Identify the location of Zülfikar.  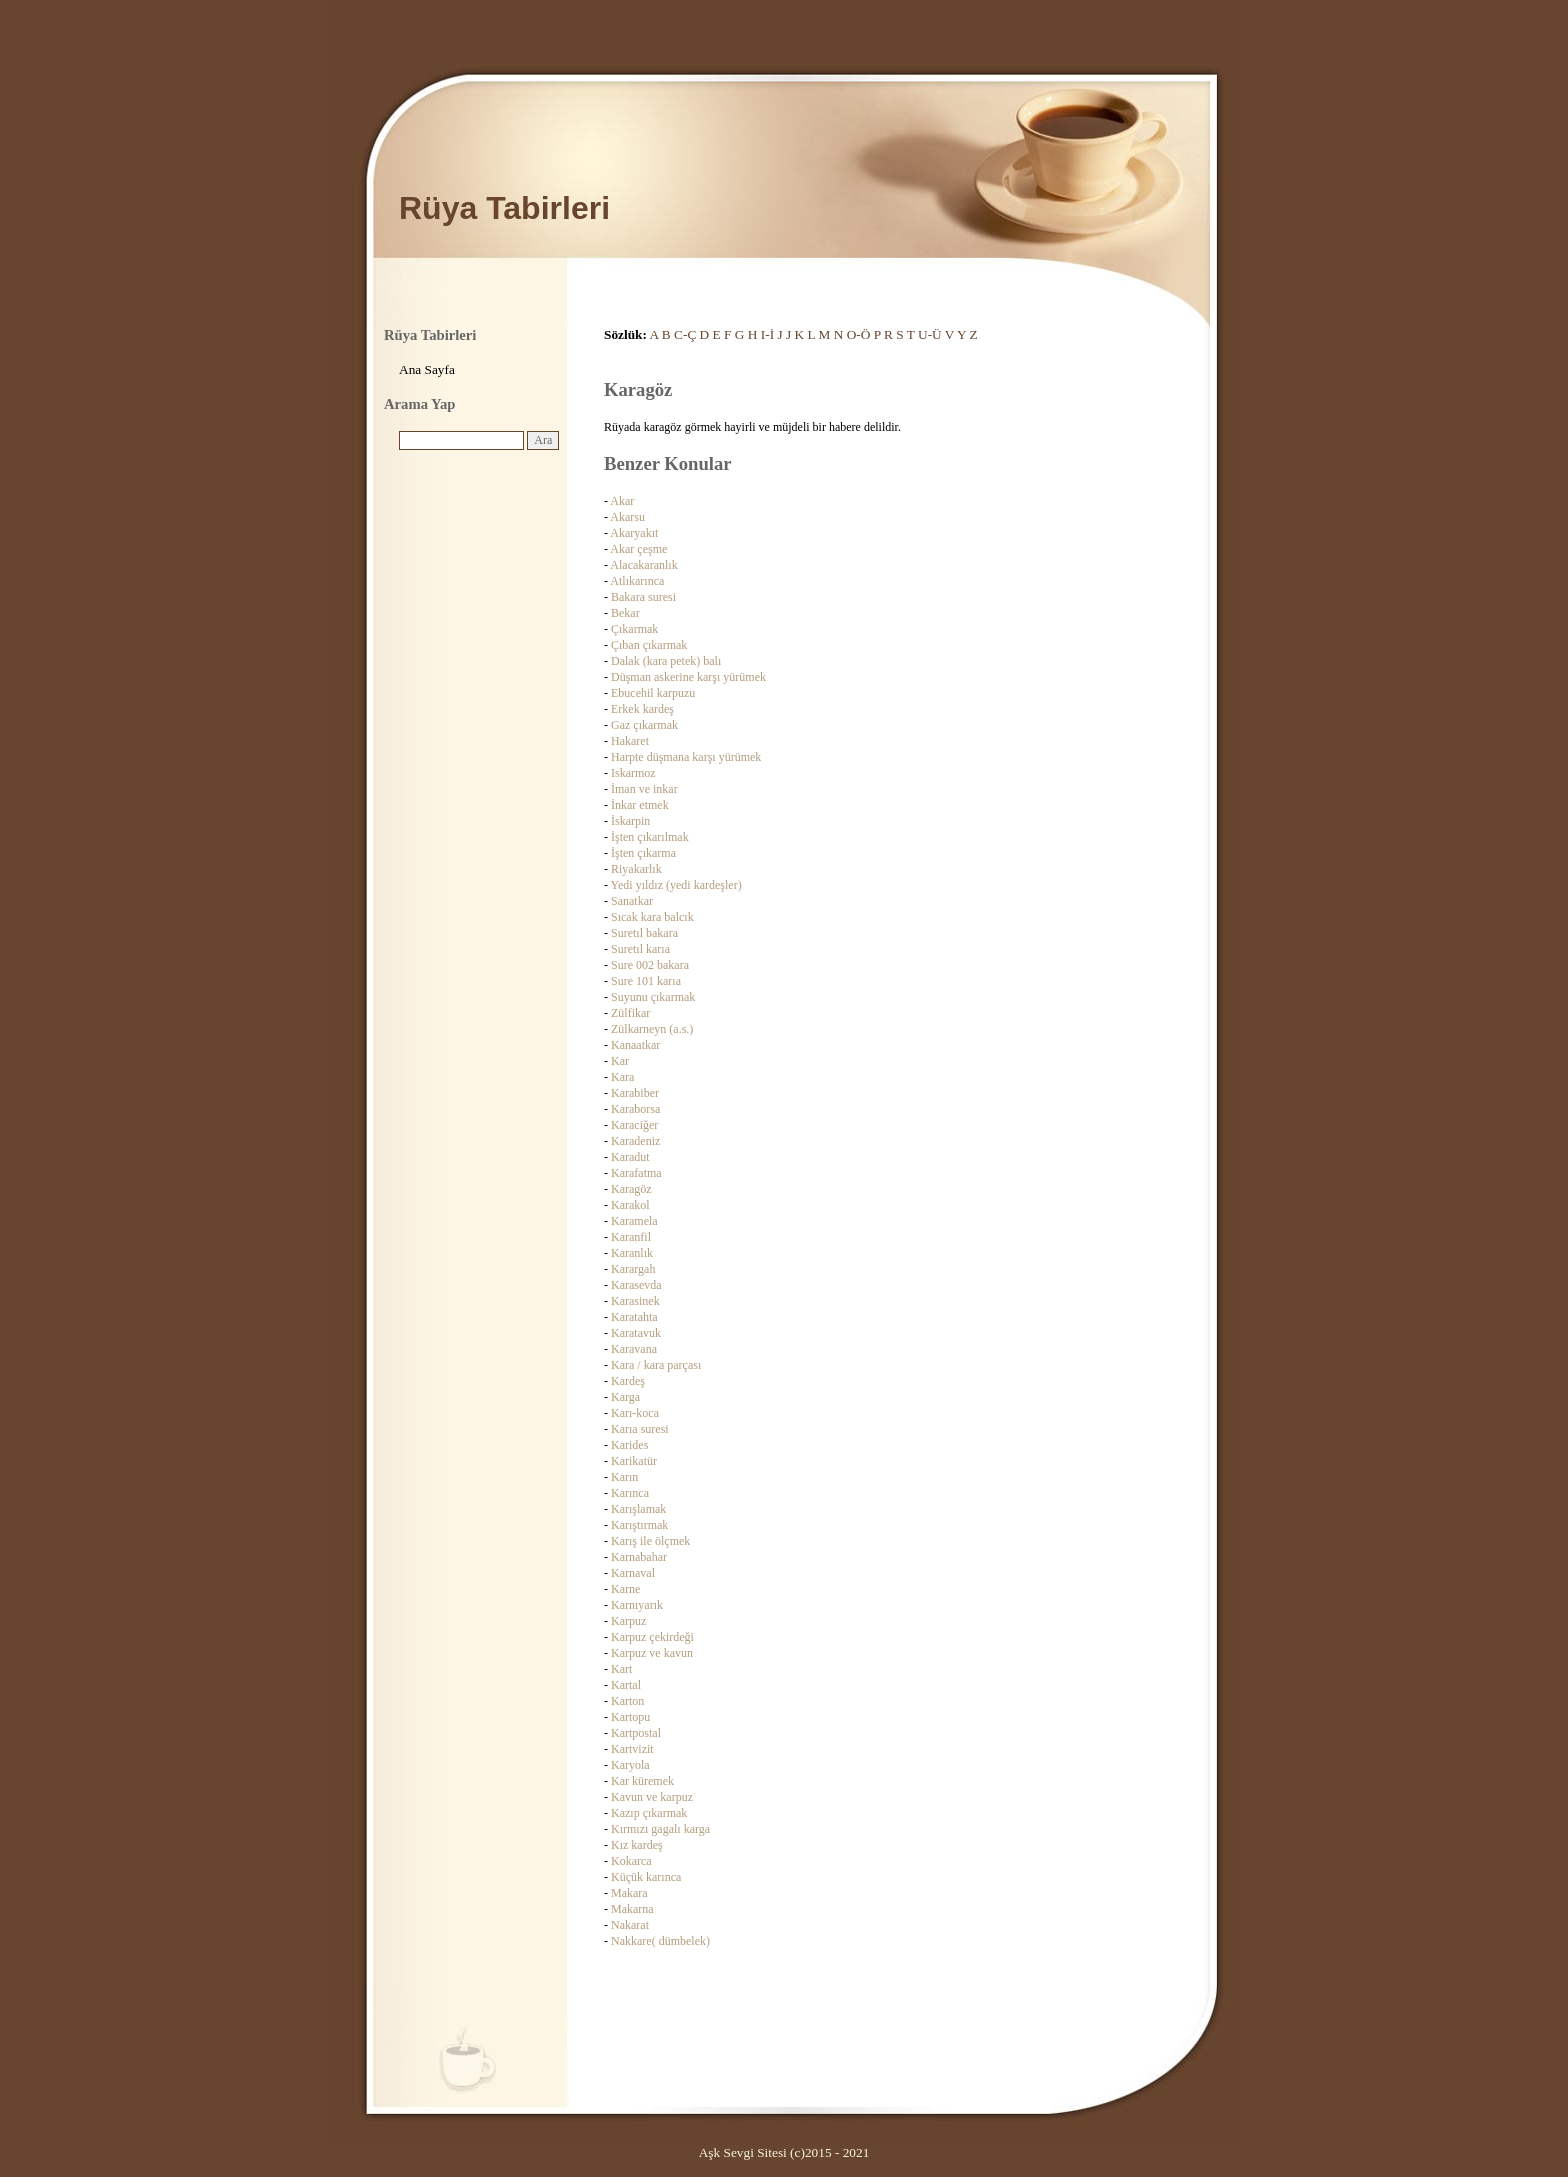
(630, 1013).